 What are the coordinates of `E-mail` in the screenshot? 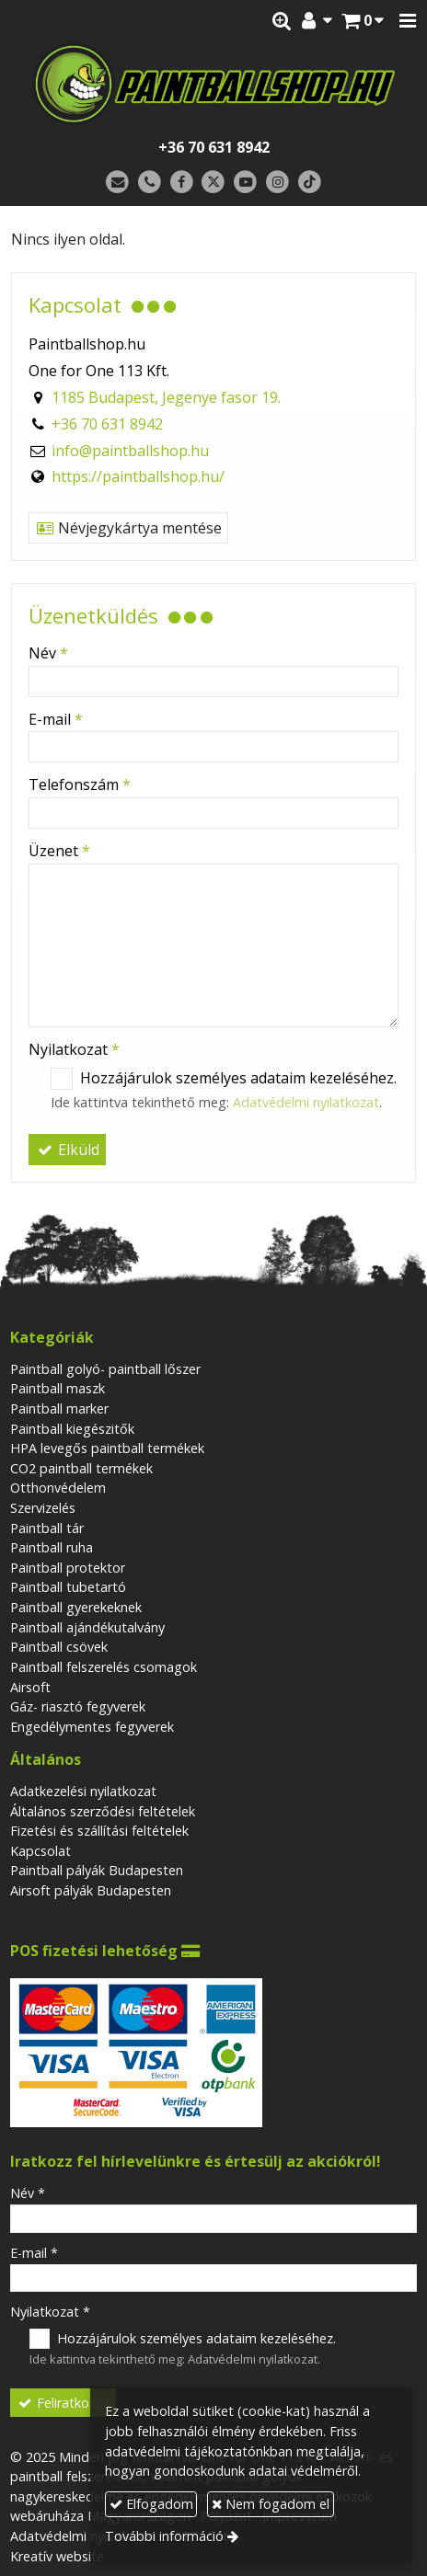 It's located at (56, 719).